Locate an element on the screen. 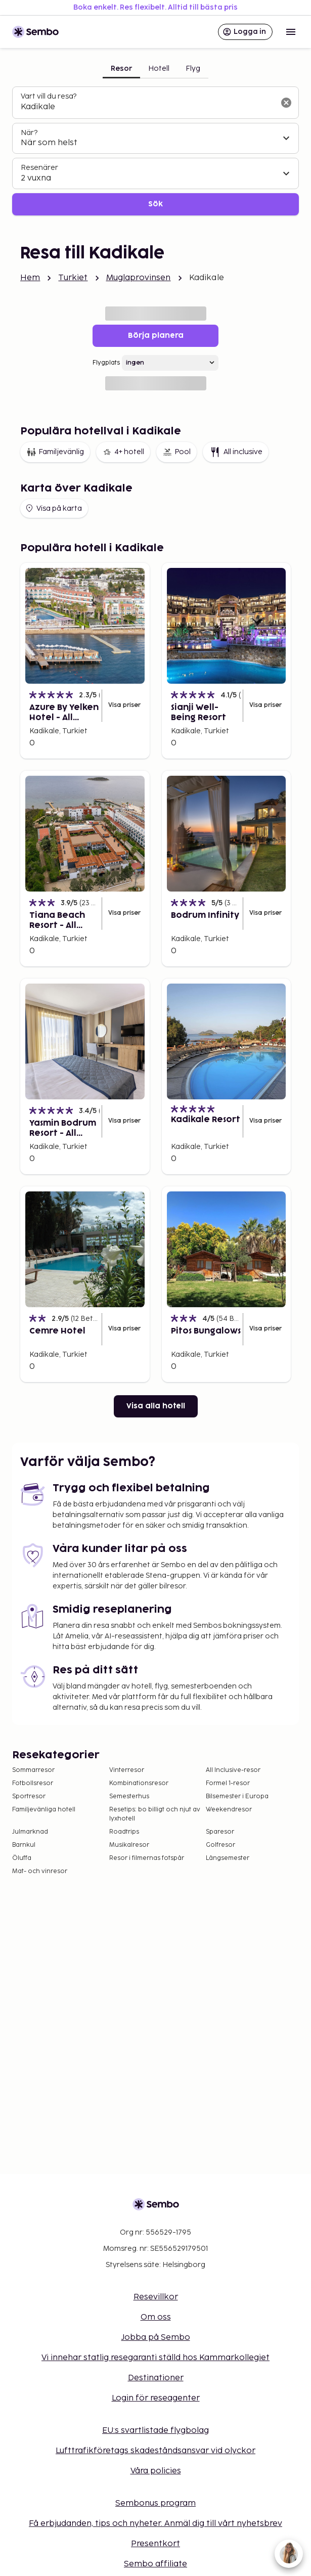 The height and width of the screenshot is (2576, 311). Resenärer is located at coordinates (39, 167).